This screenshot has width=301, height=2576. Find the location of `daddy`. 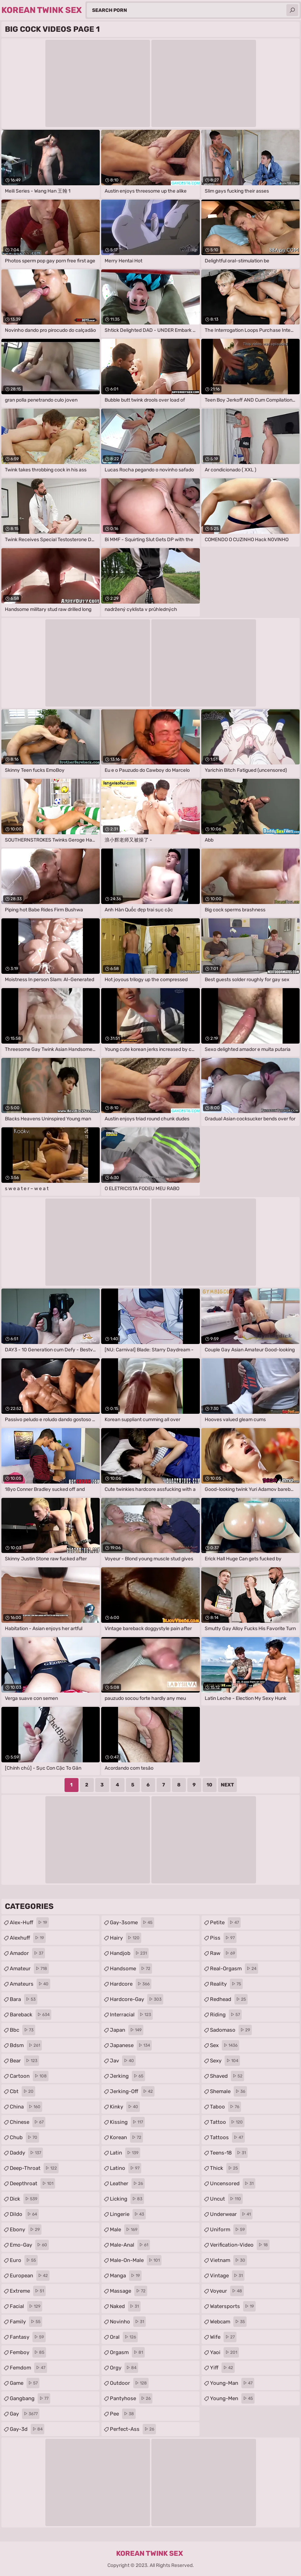

daddy is located at coordinates (26, 2153).